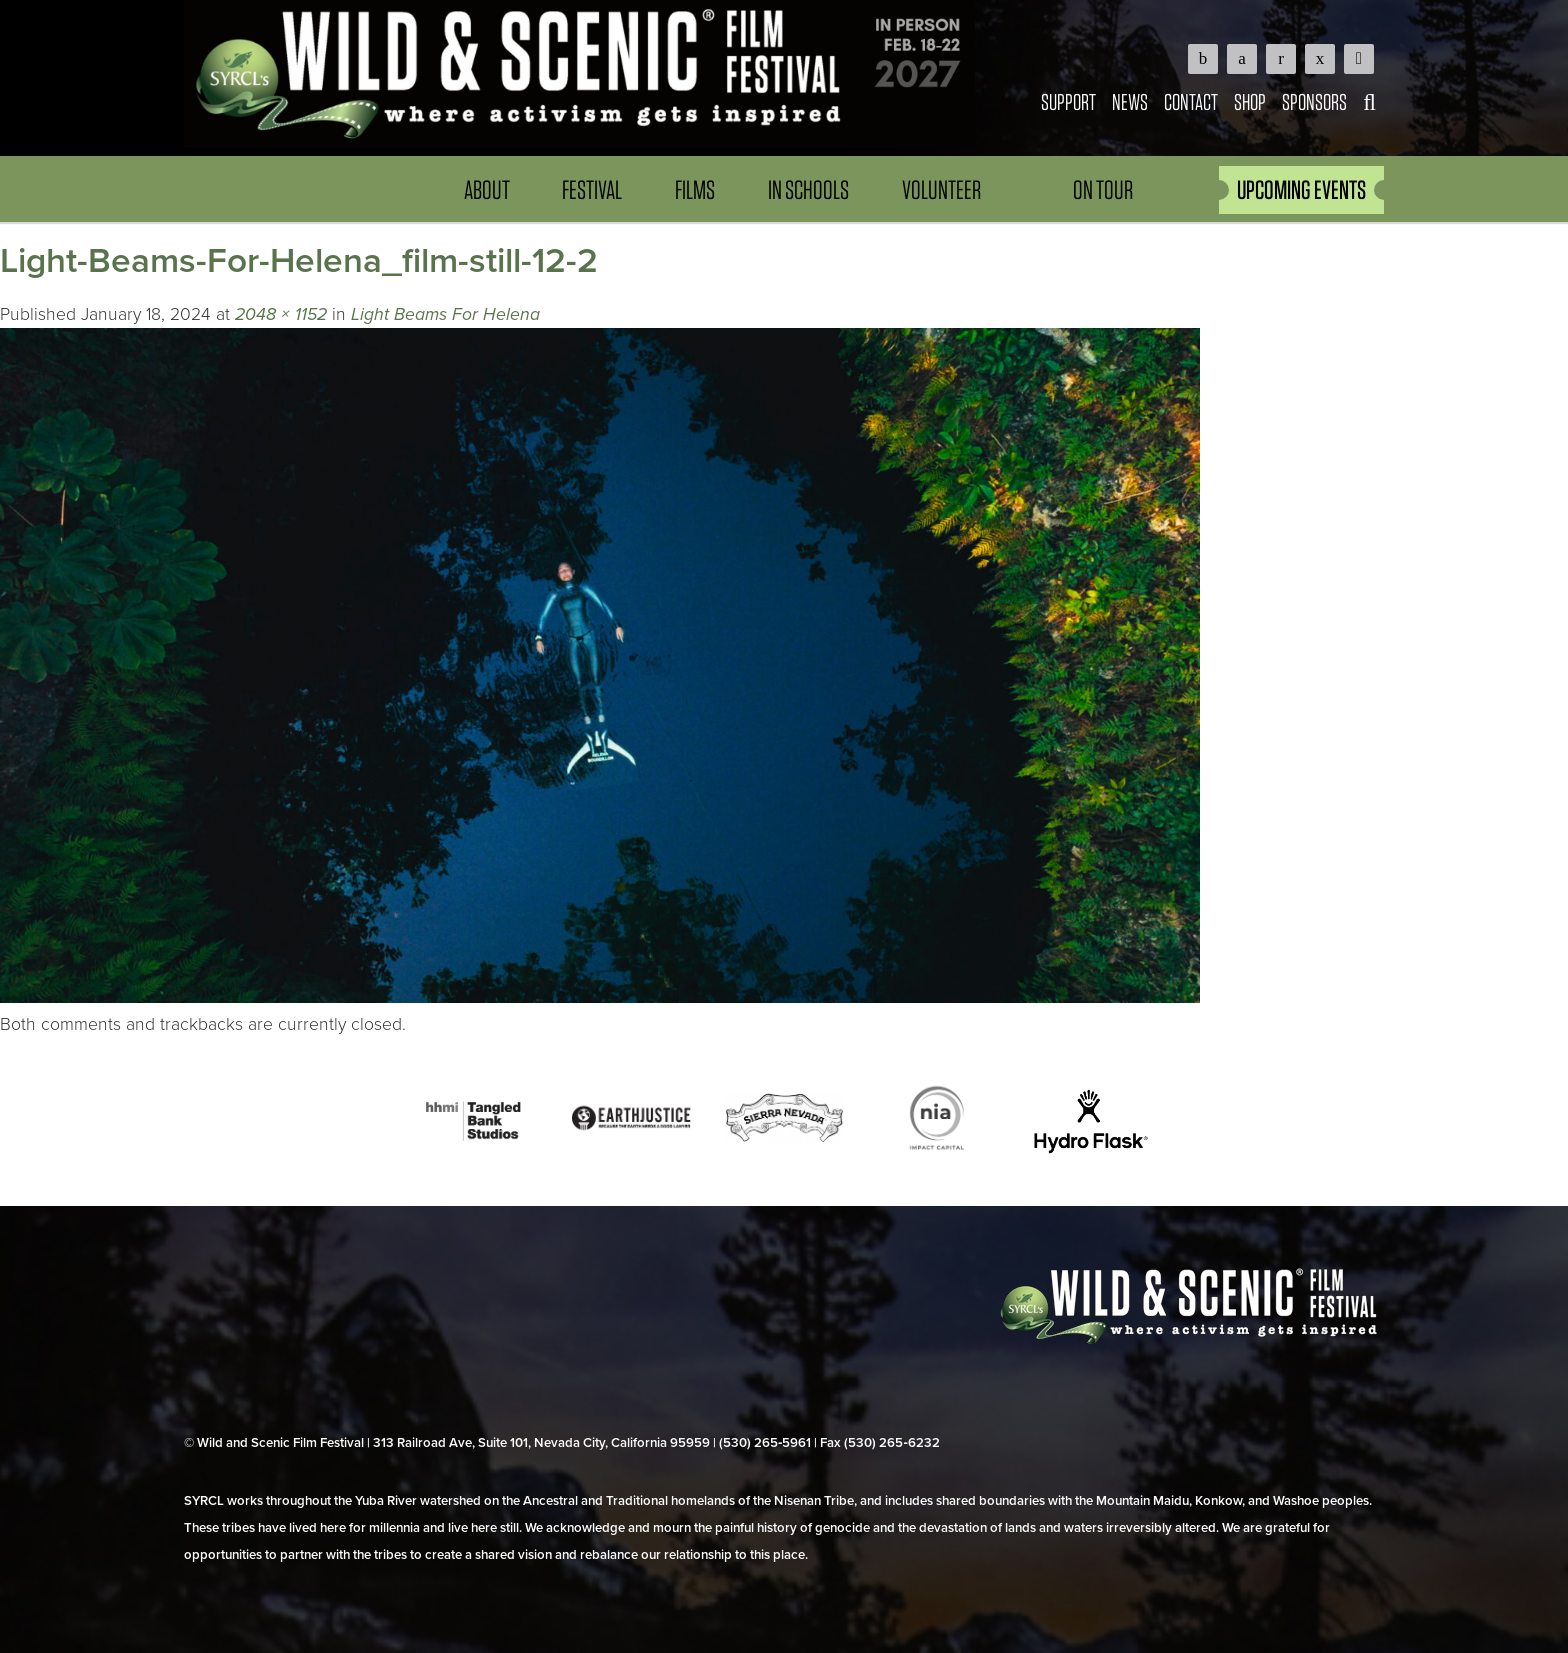 The image size is (1568, 1653). Describe the element at coordinates (1191, 101) in the screenshot. I see `Contact` at that location.